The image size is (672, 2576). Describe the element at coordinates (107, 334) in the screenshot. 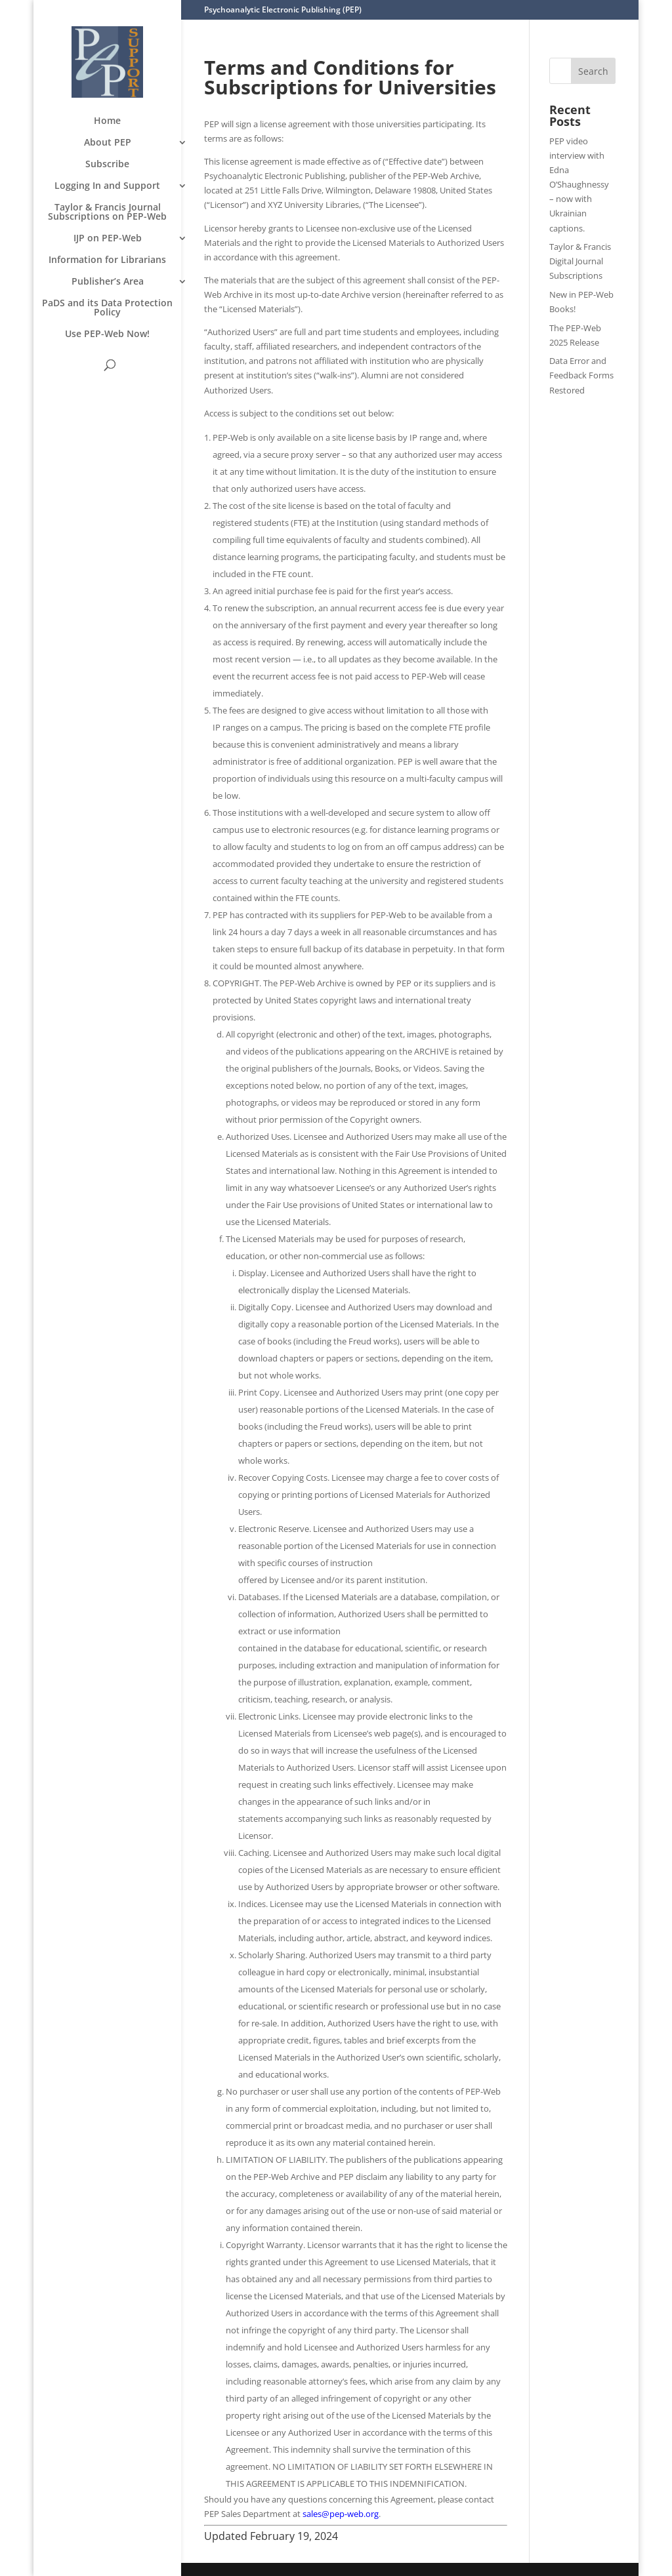

I see `Use PEP-Web Now!` at that location.